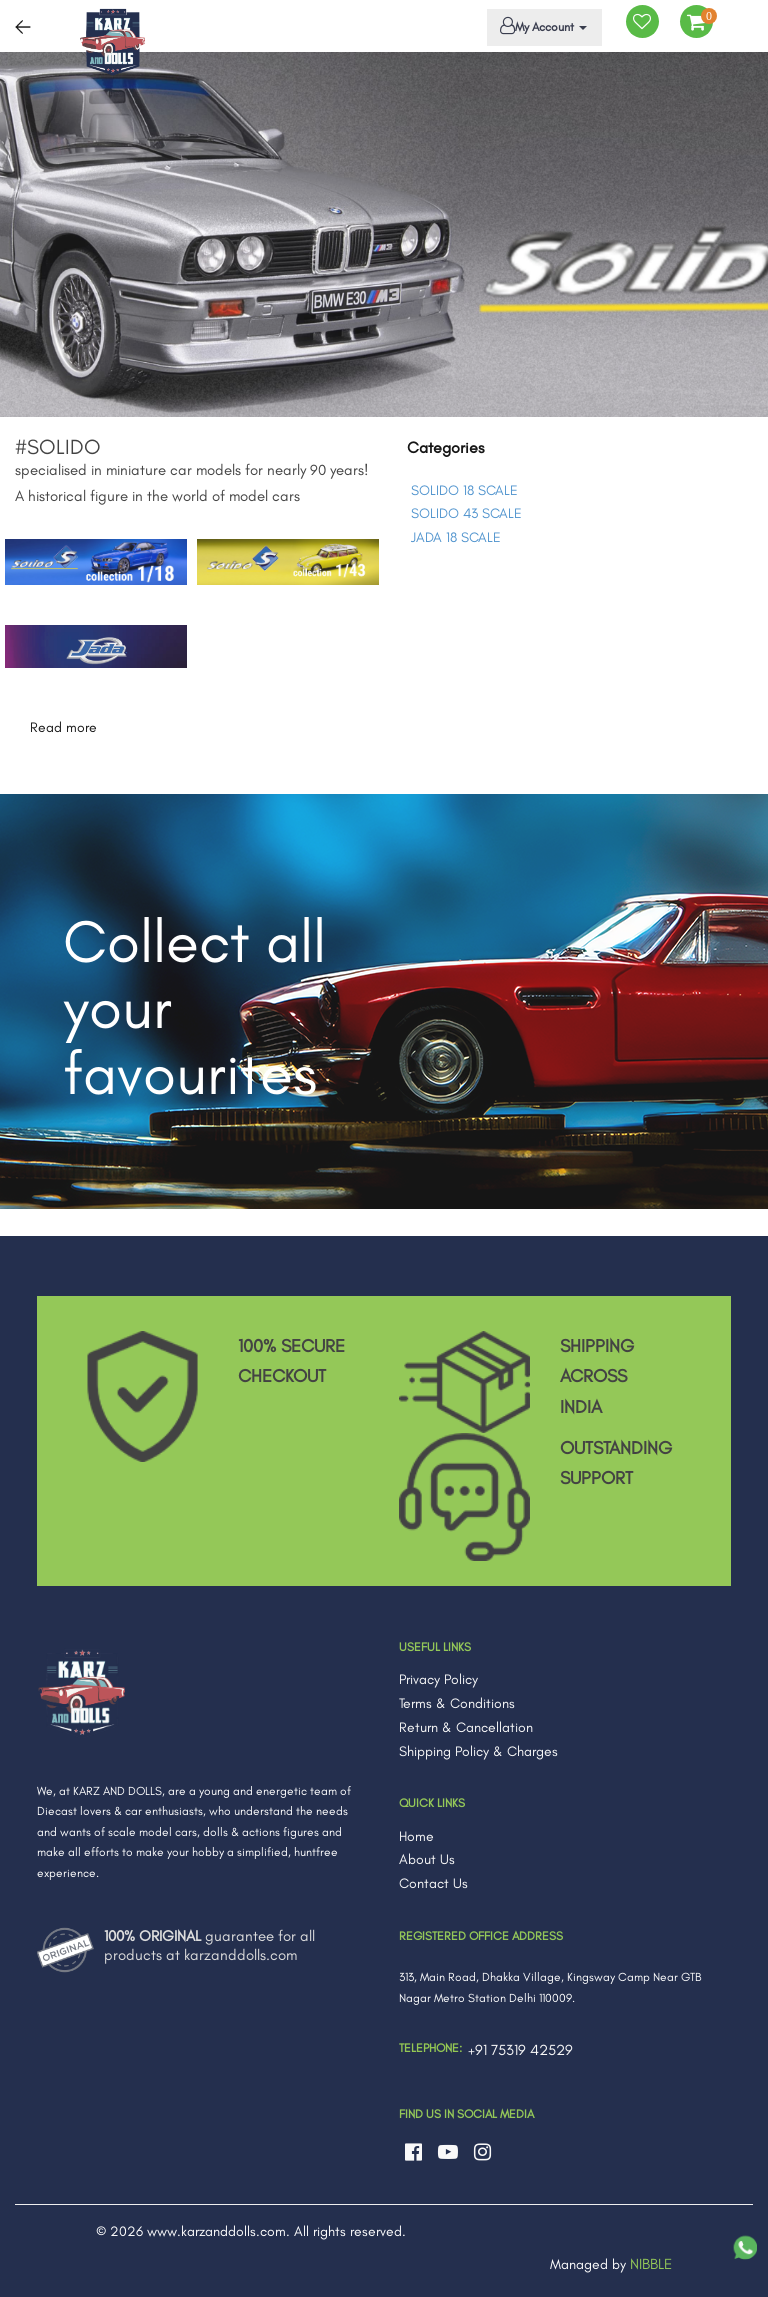 This screenshot has width=768, height=2297. I want to click on SOLIDO 43 SCALE, so click(466, 513).